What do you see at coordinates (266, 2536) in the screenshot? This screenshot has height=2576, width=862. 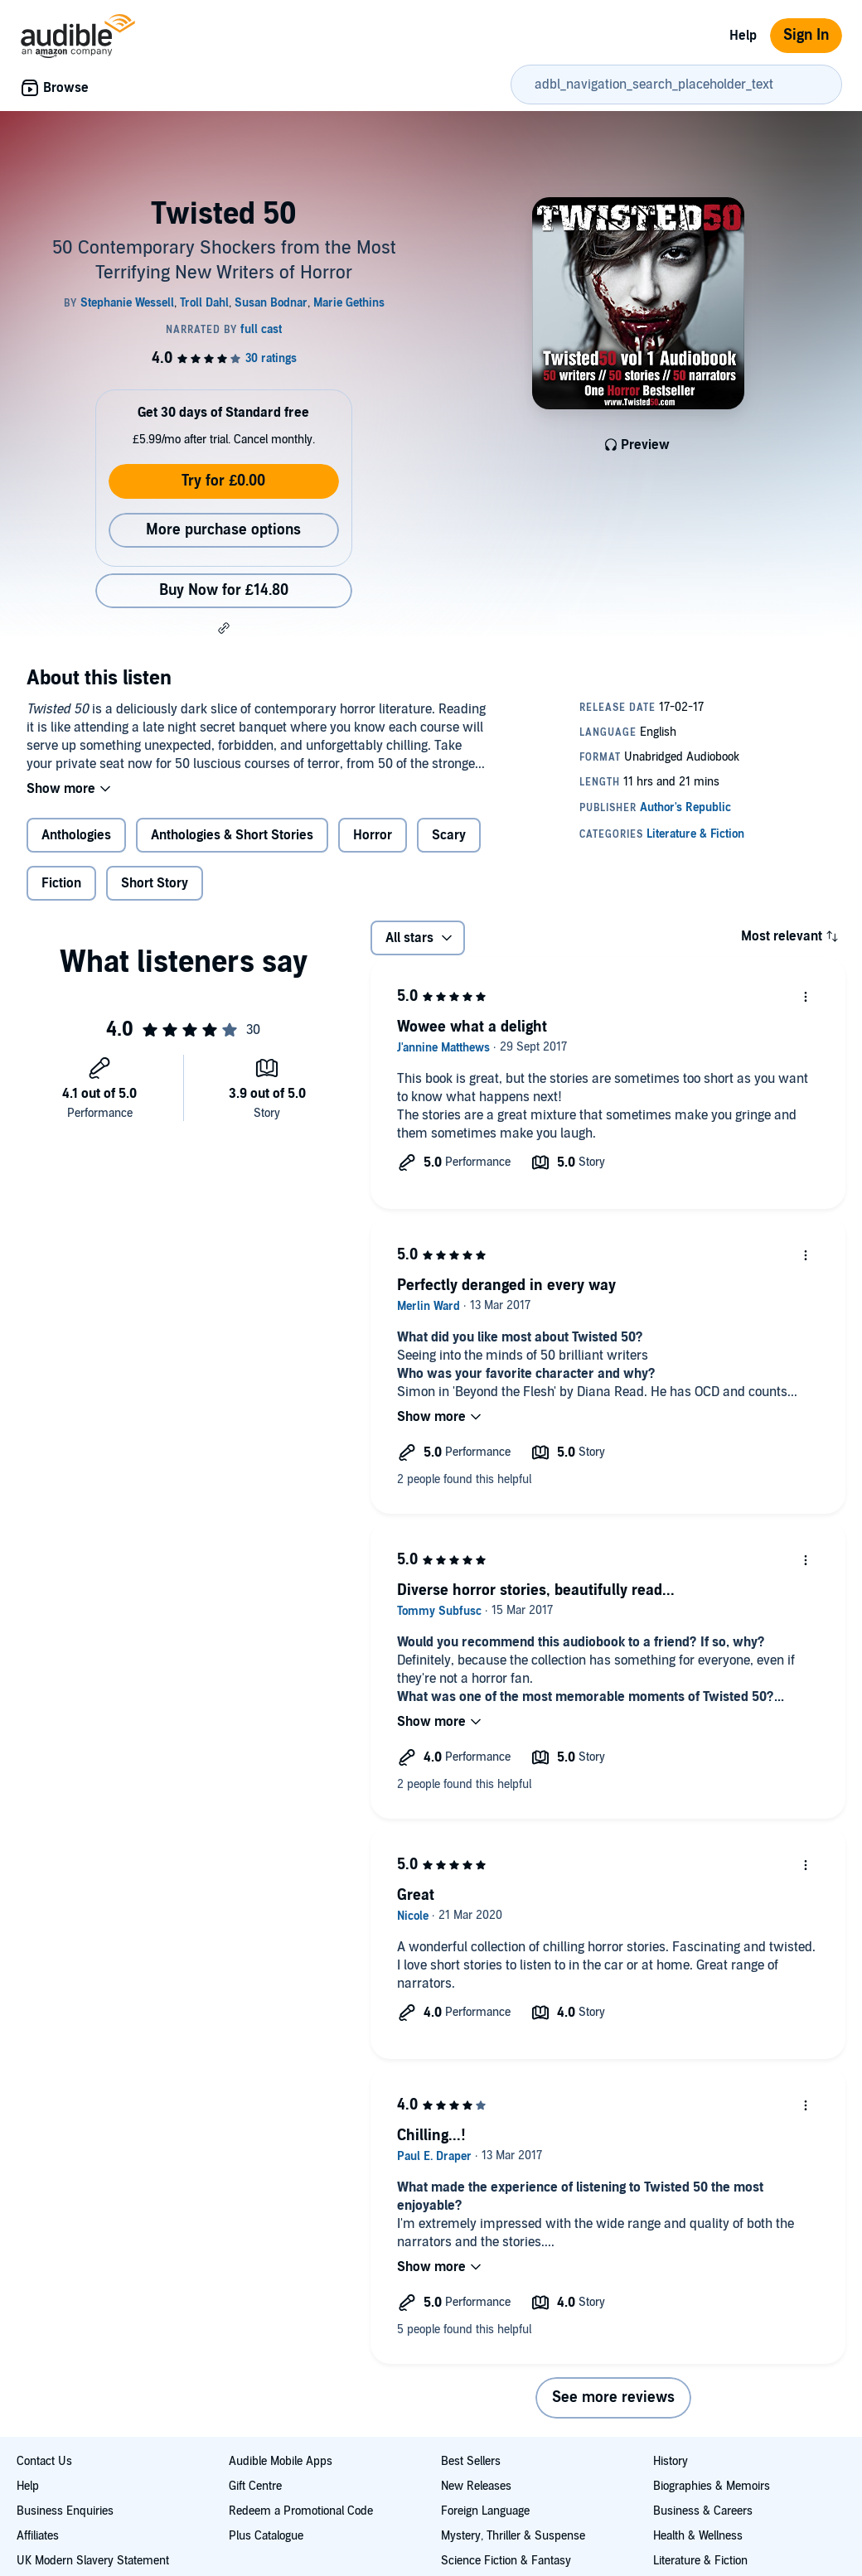 I see `Plus Catalogue` at bounding box center [266, 2536].